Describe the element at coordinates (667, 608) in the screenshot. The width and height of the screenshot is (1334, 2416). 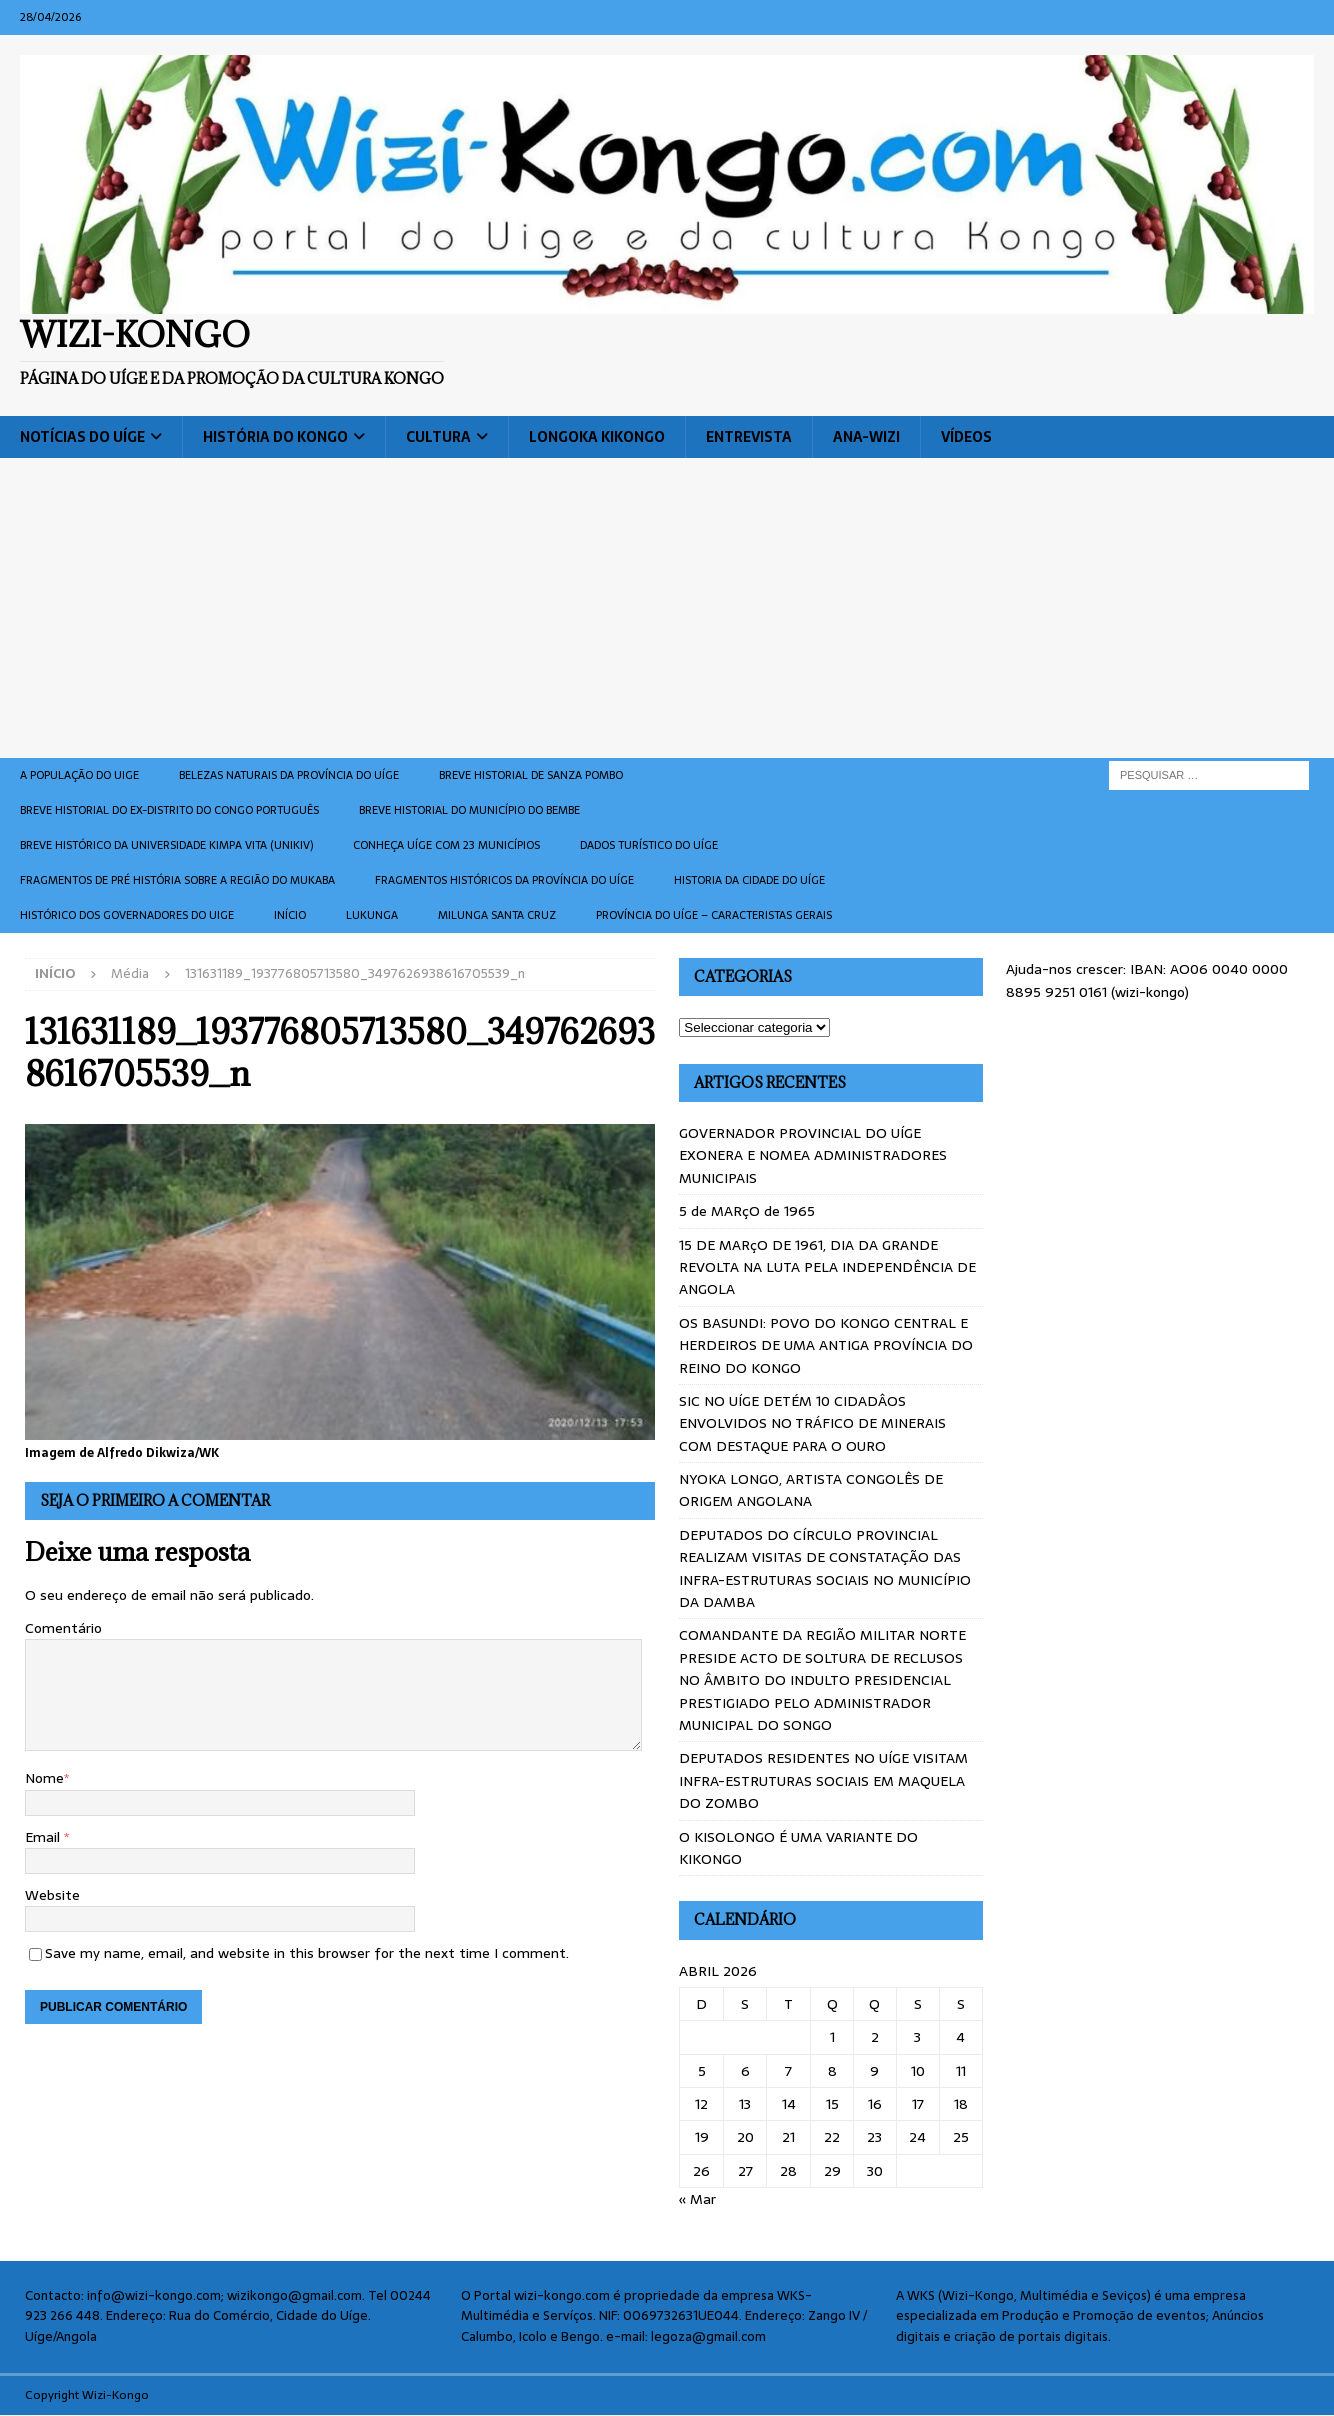
I see `[Advertisement]` at that location.